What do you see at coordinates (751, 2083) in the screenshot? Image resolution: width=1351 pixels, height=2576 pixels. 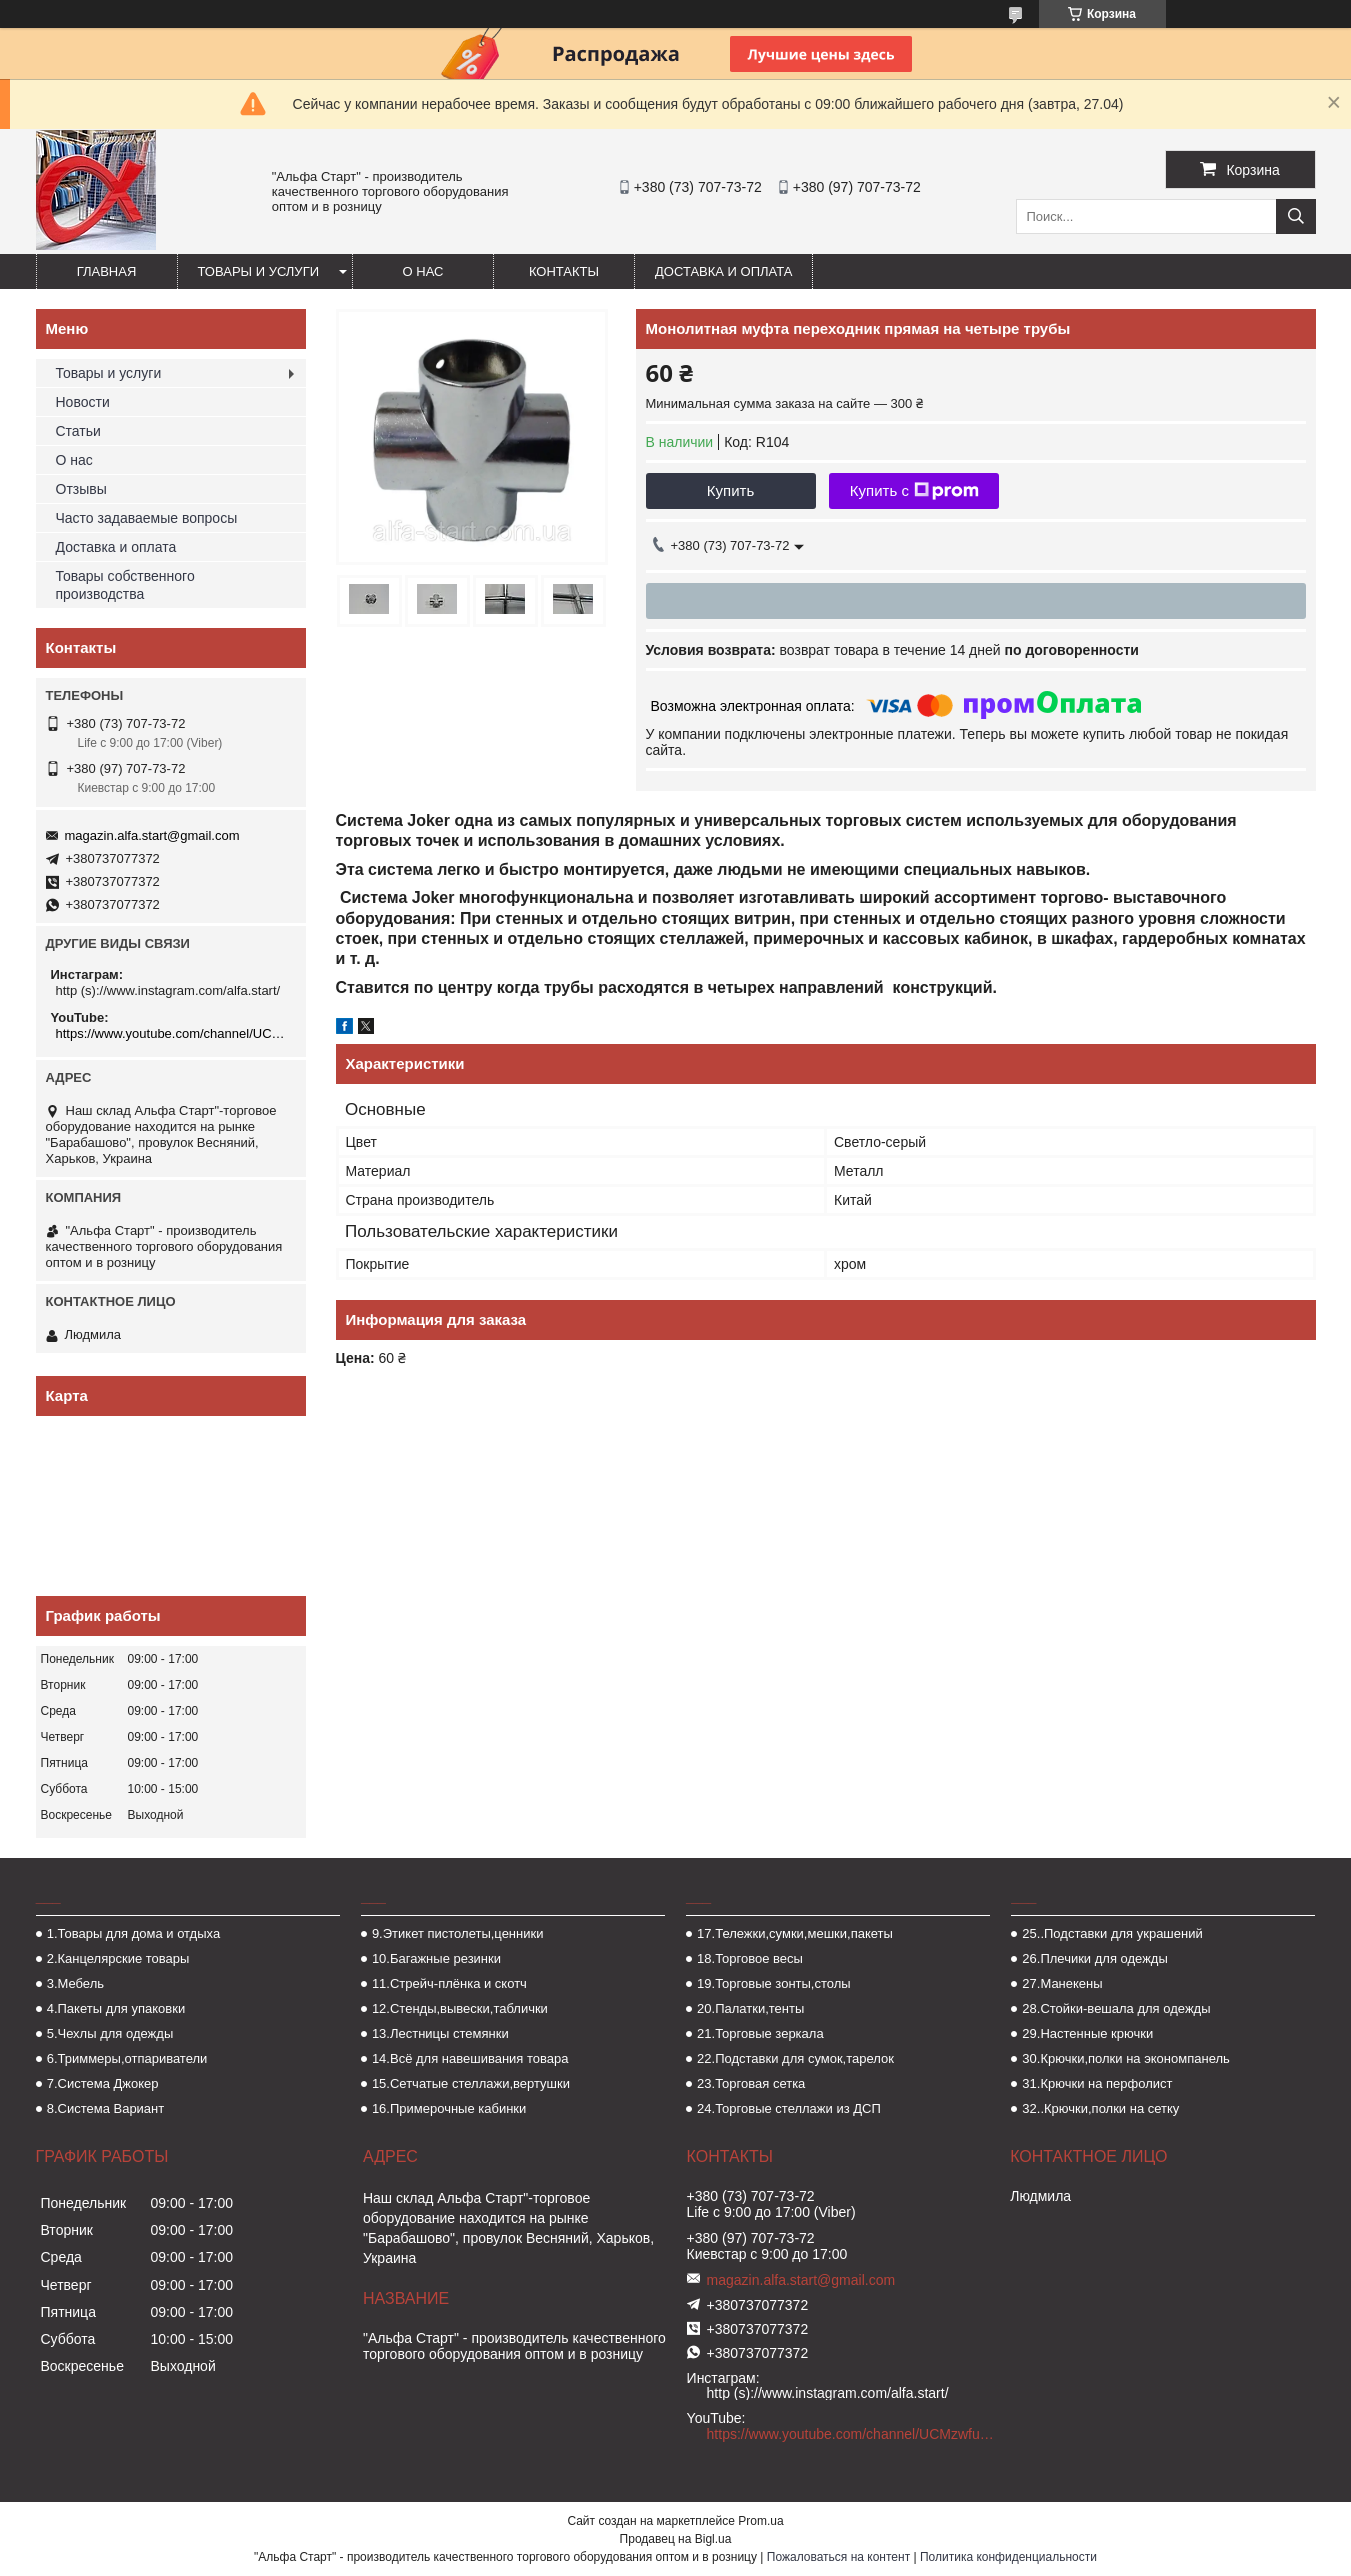 I see `23.Торговая сетка` at bounding box center [751, 2083].